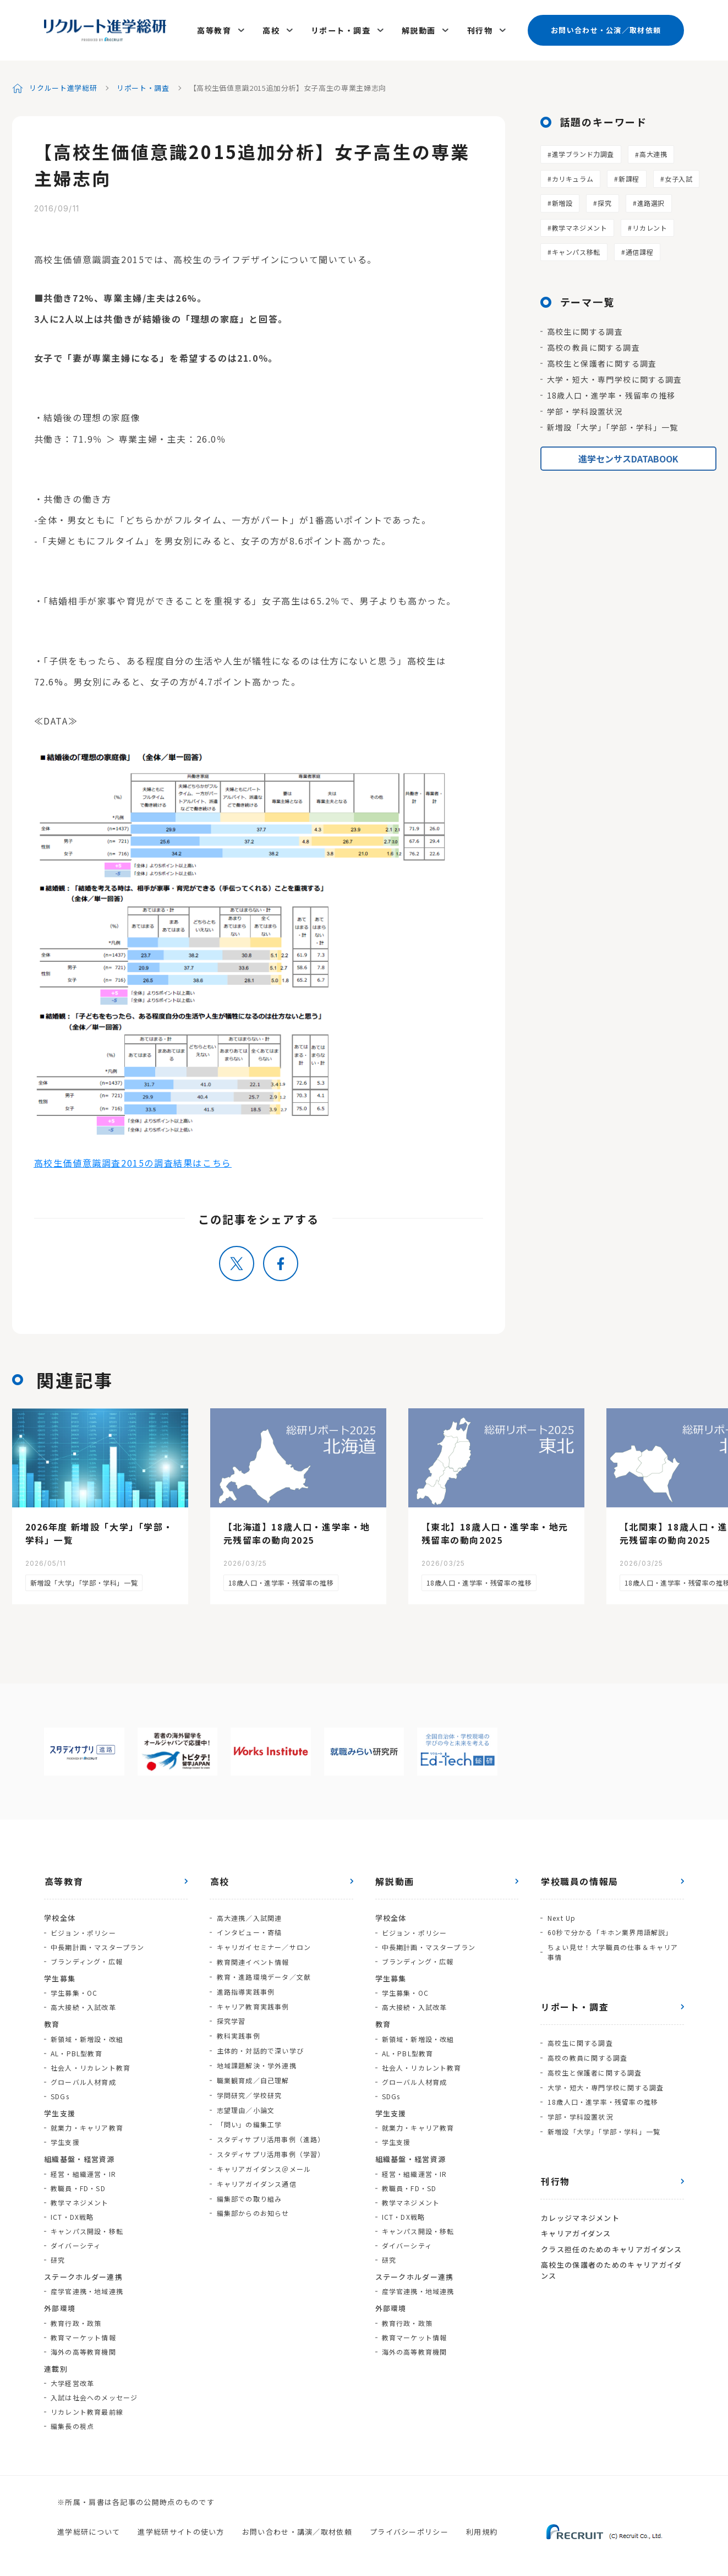 The image size is (728, 2576). Describe the element at coordinates (83, 2003) in the screenshot. I see `高大接続・入試改革` at that location.